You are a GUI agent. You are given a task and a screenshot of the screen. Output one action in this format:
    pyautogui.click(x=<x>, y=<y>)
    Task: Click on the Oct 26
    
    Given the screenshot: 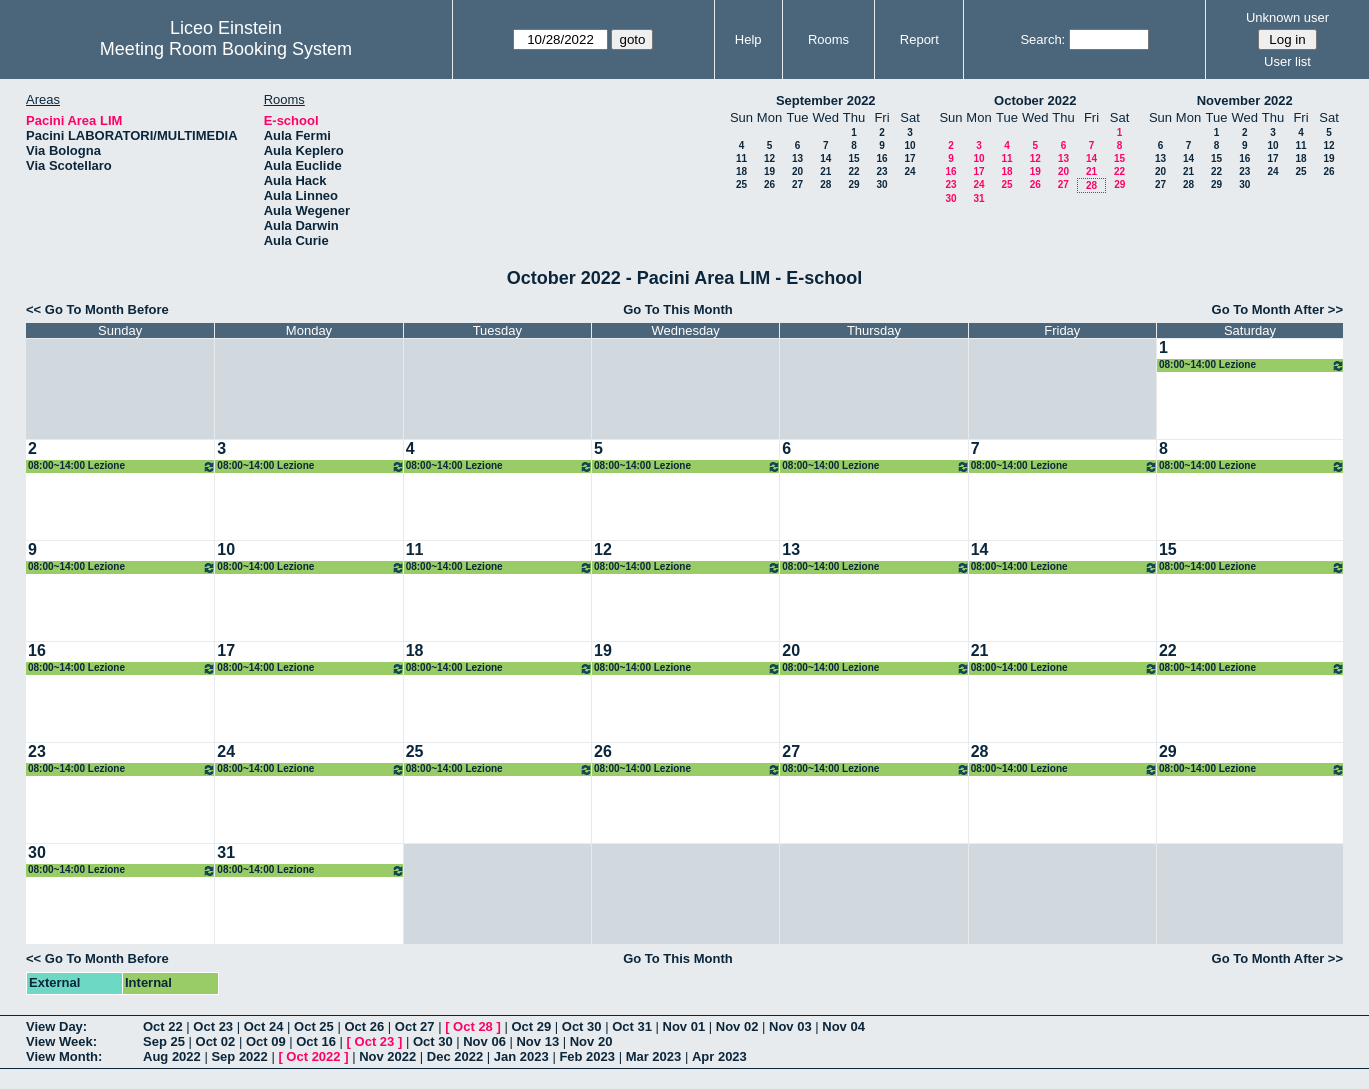 What is the action you would take?
    pyautogui.click(x=364, y=1026)
    